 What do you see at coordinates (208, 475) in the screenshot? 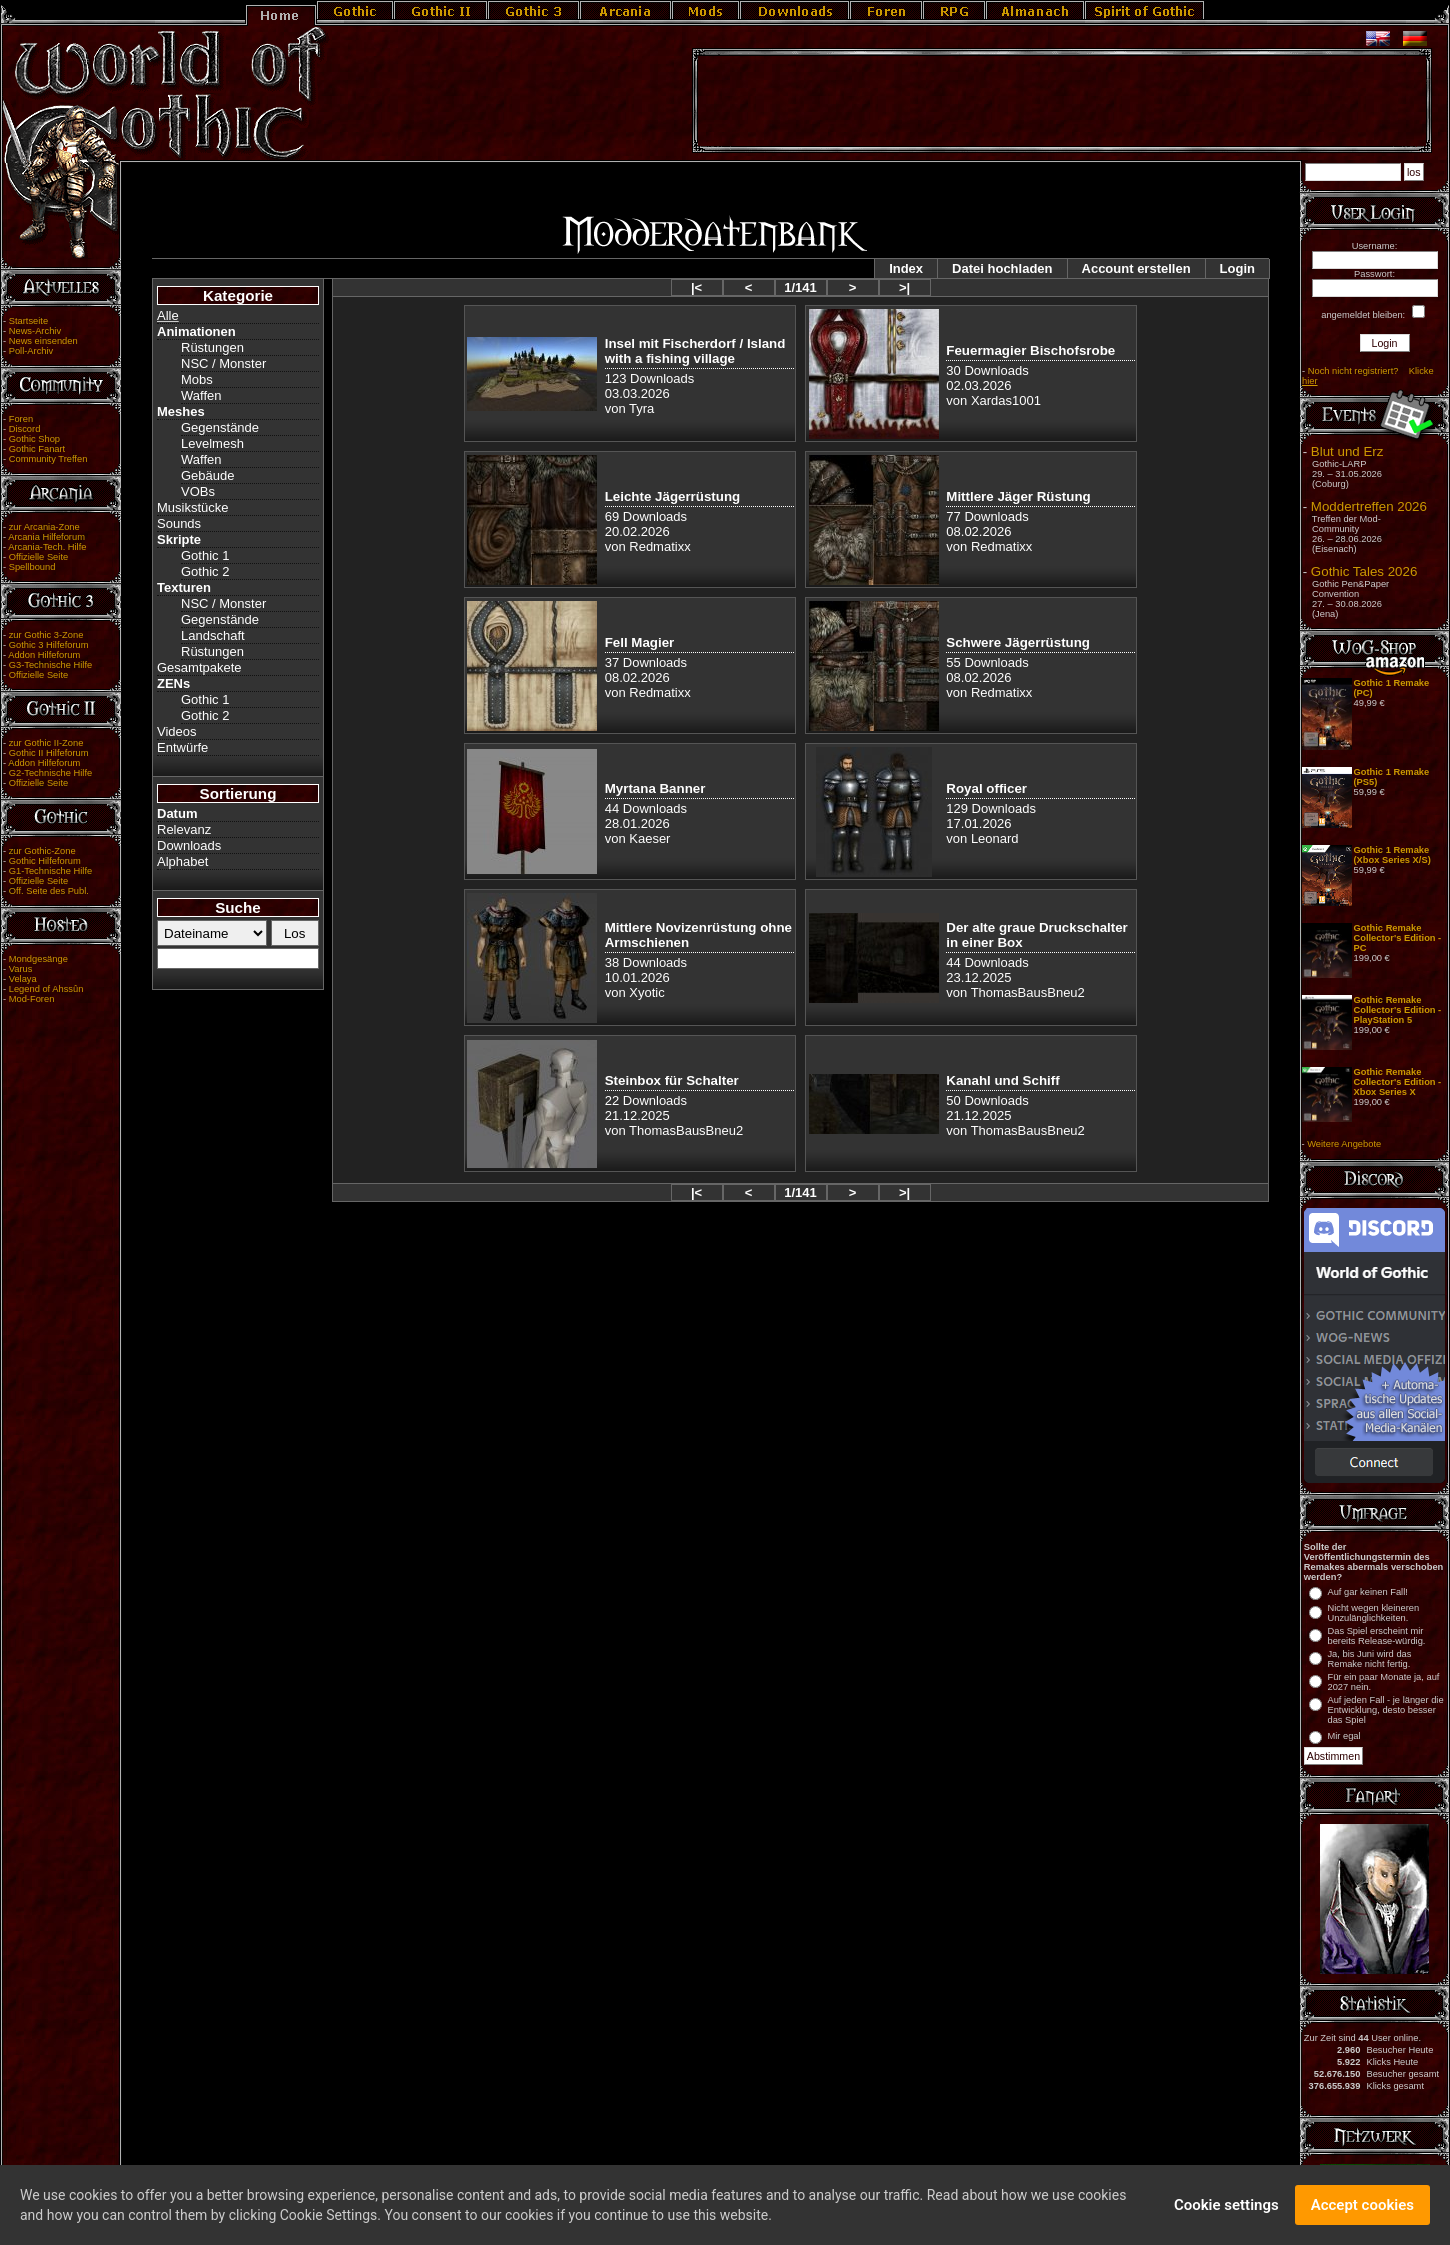
I see `Gebäude` at bounding box center [208, 475].